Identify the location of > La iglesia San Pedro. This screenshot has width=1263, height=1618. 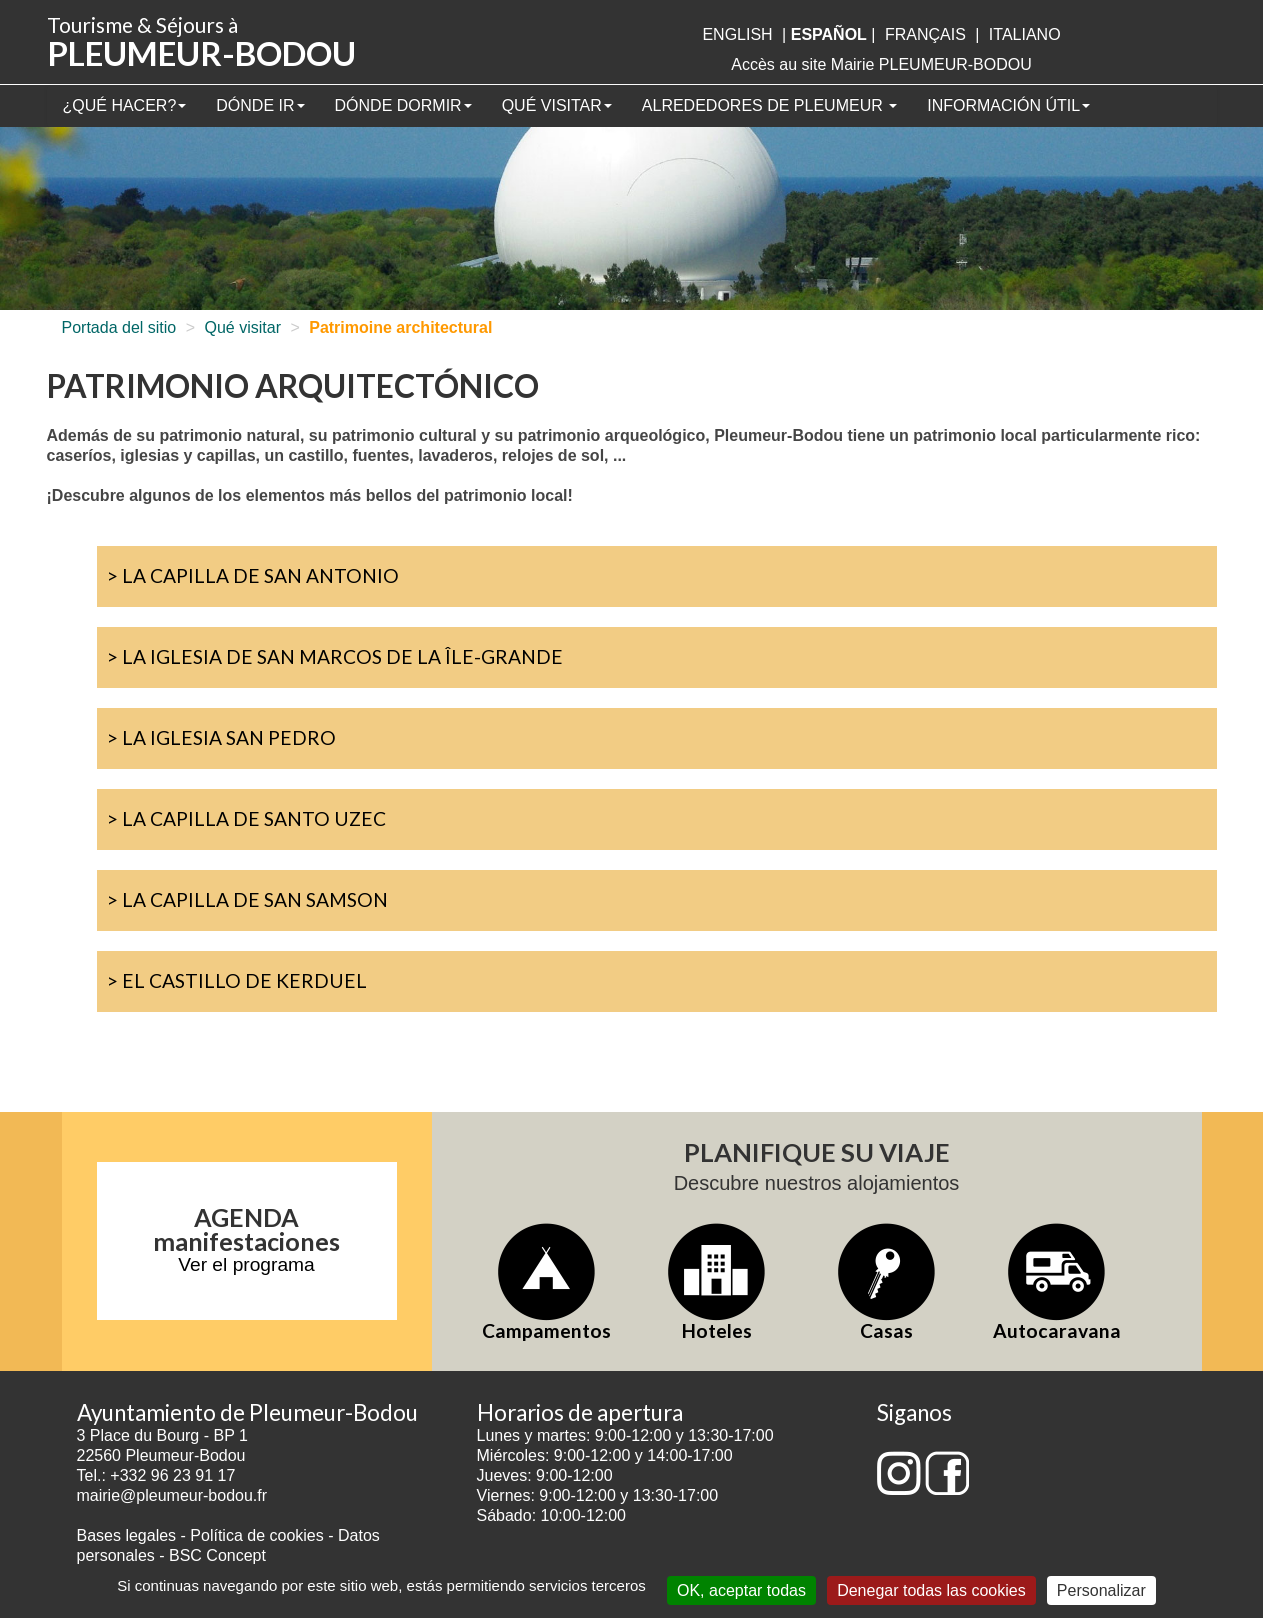
(221, 737).